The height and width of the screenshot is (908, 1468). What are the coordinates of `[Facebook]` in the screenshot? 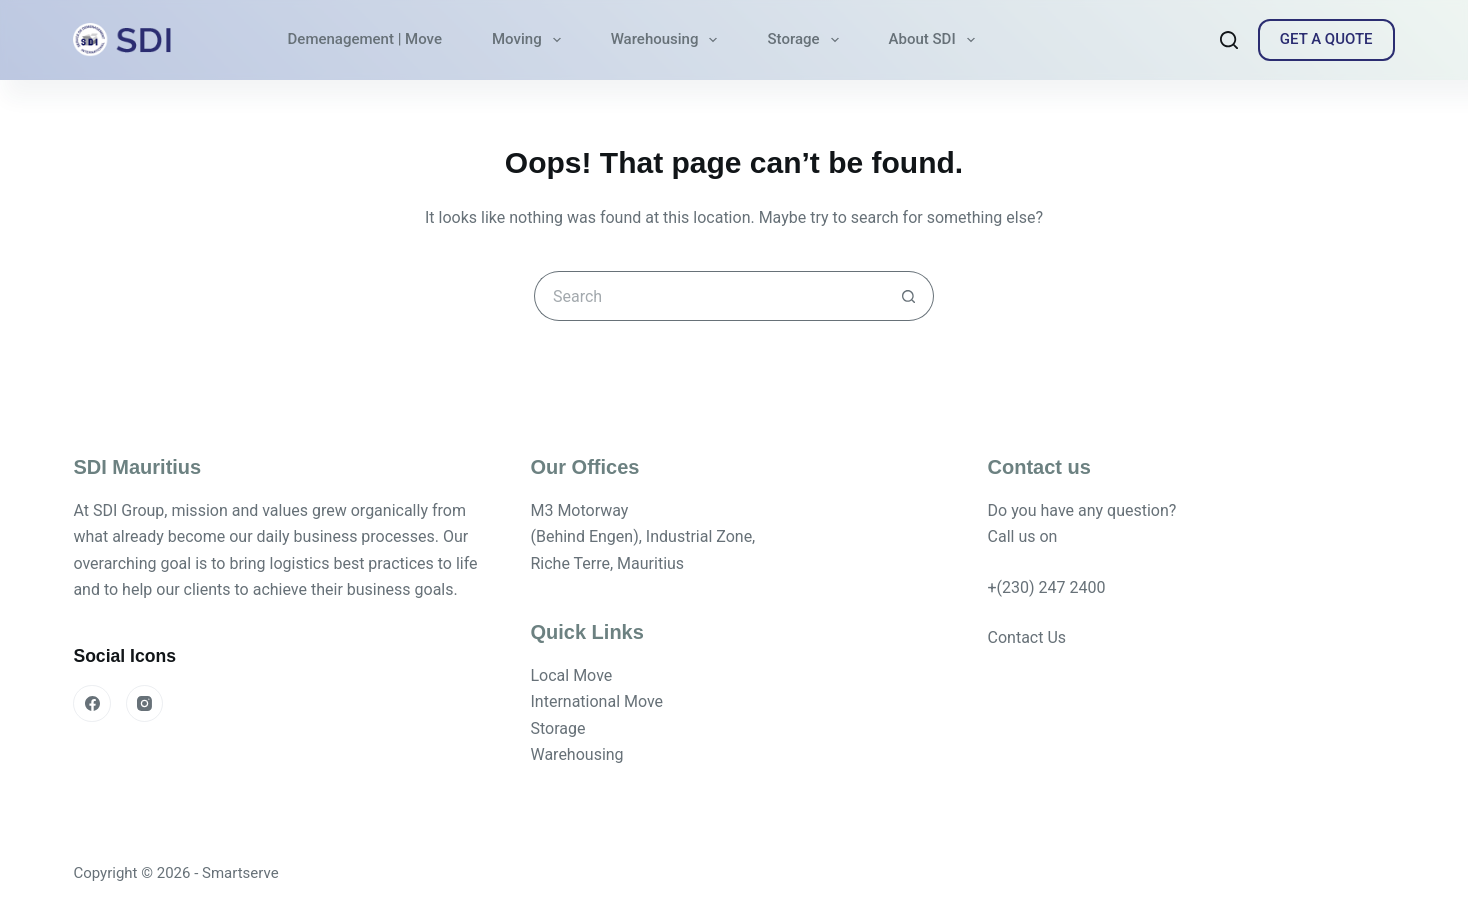 It's located at (92, 704).